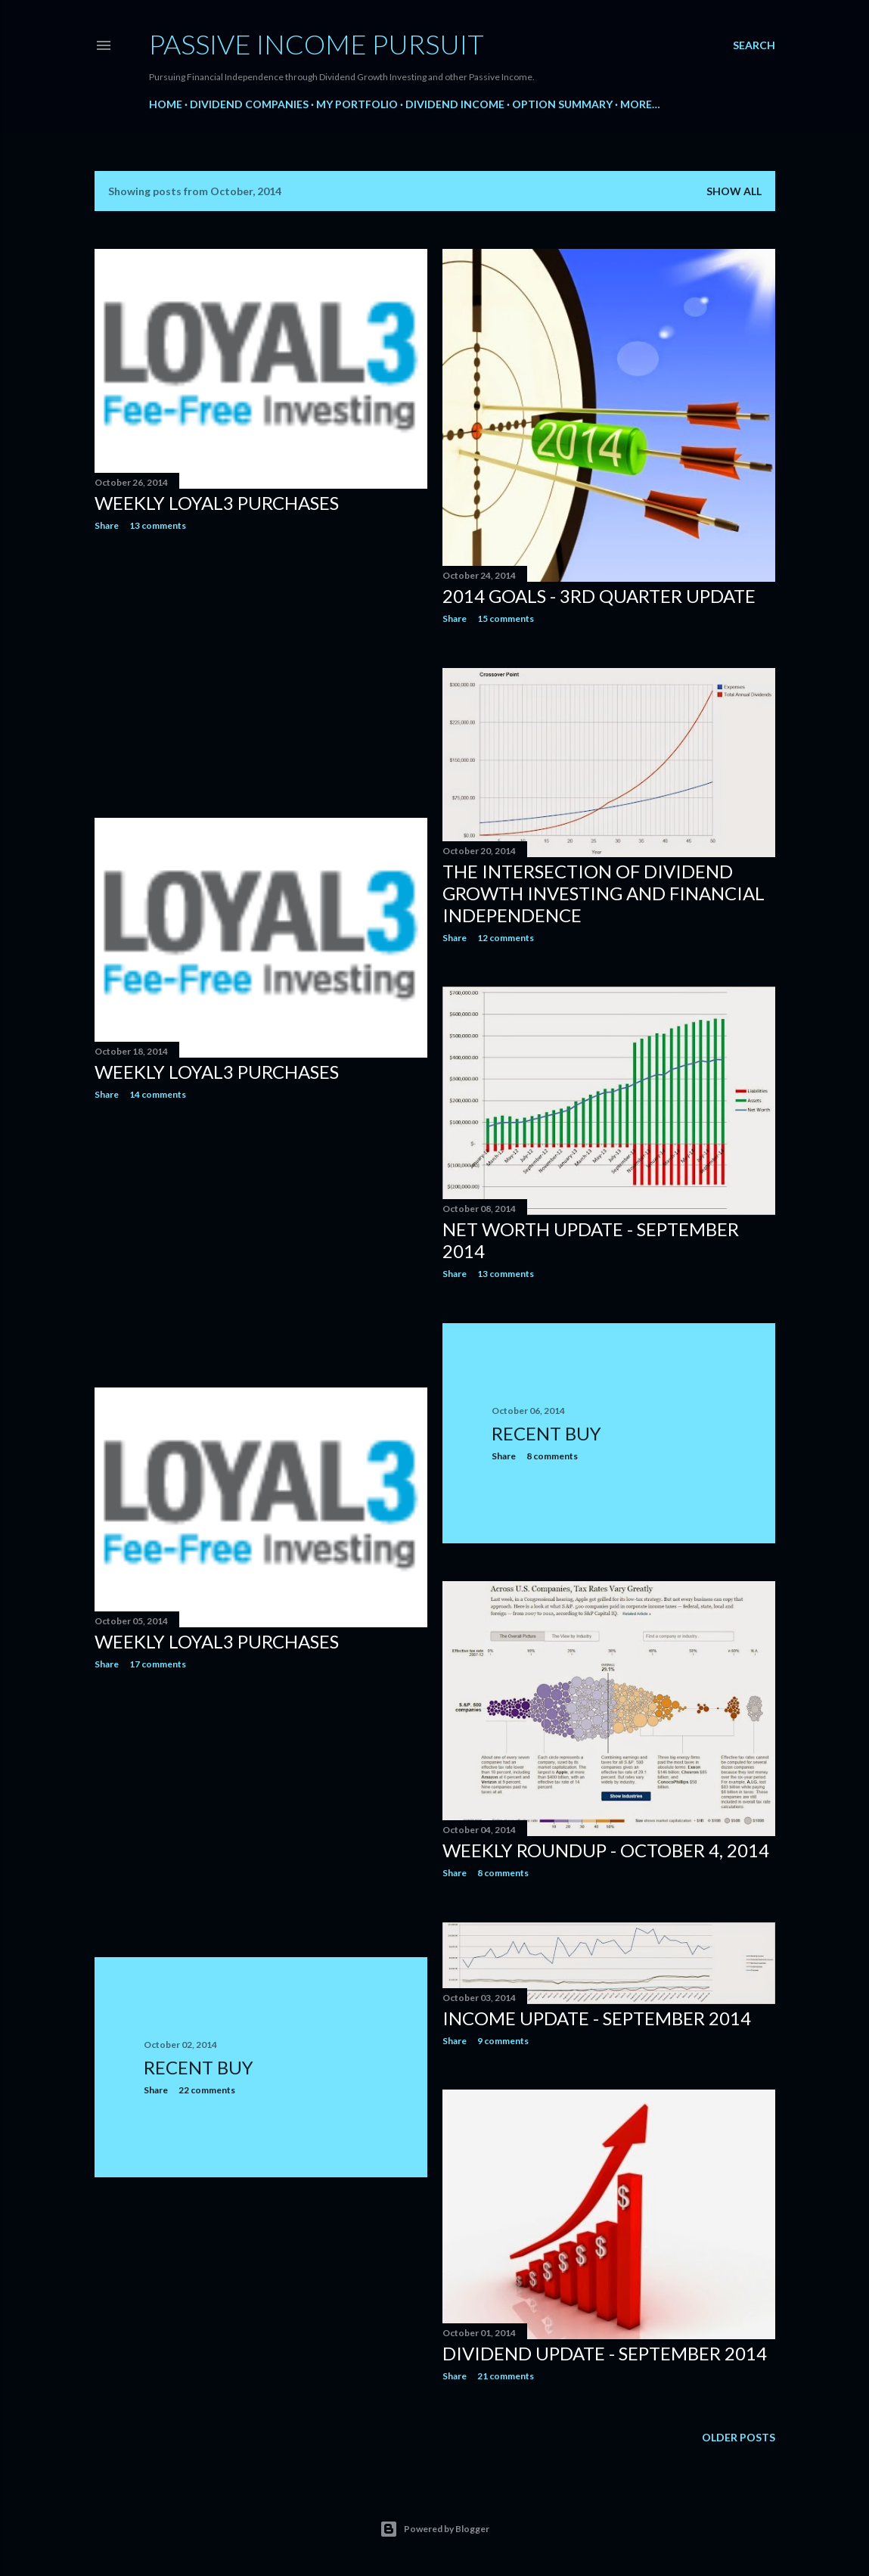 This screenshot has height=2576, width=869. What do you see at coordinates (505, 937) in the screenshot?
I see `12 comments` at bounding box center [505, 937].